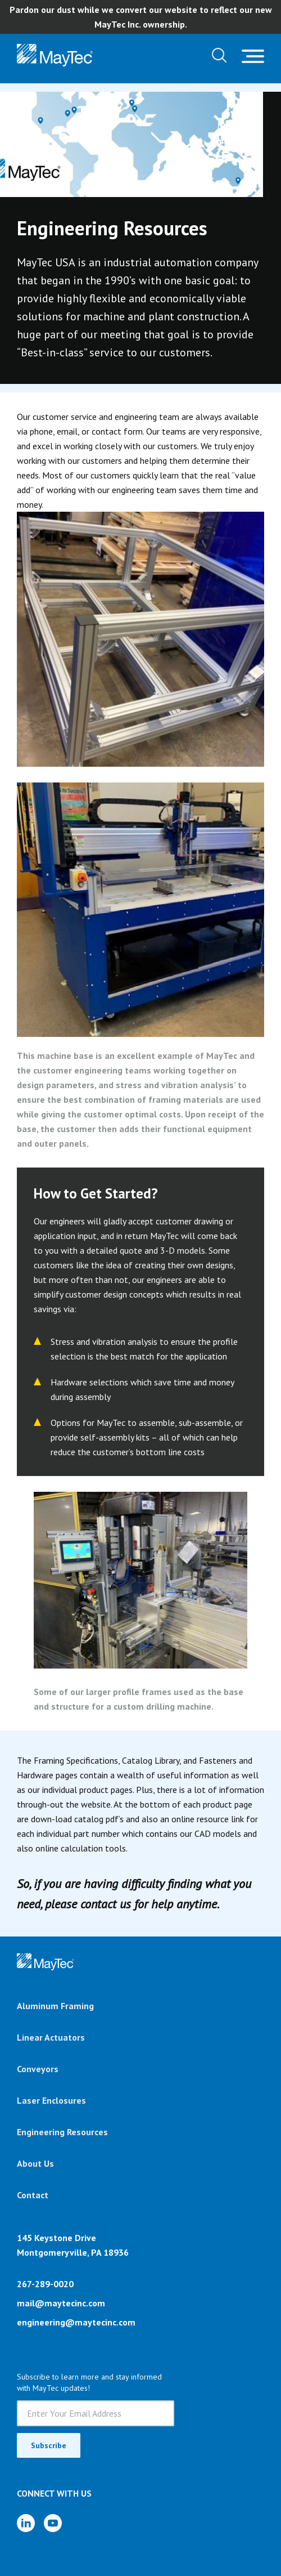 This screenshot has height=2576, width=281. Describe the element at coordinates (37, 2068) in the screenshot. I see `Conveyors` at that location.